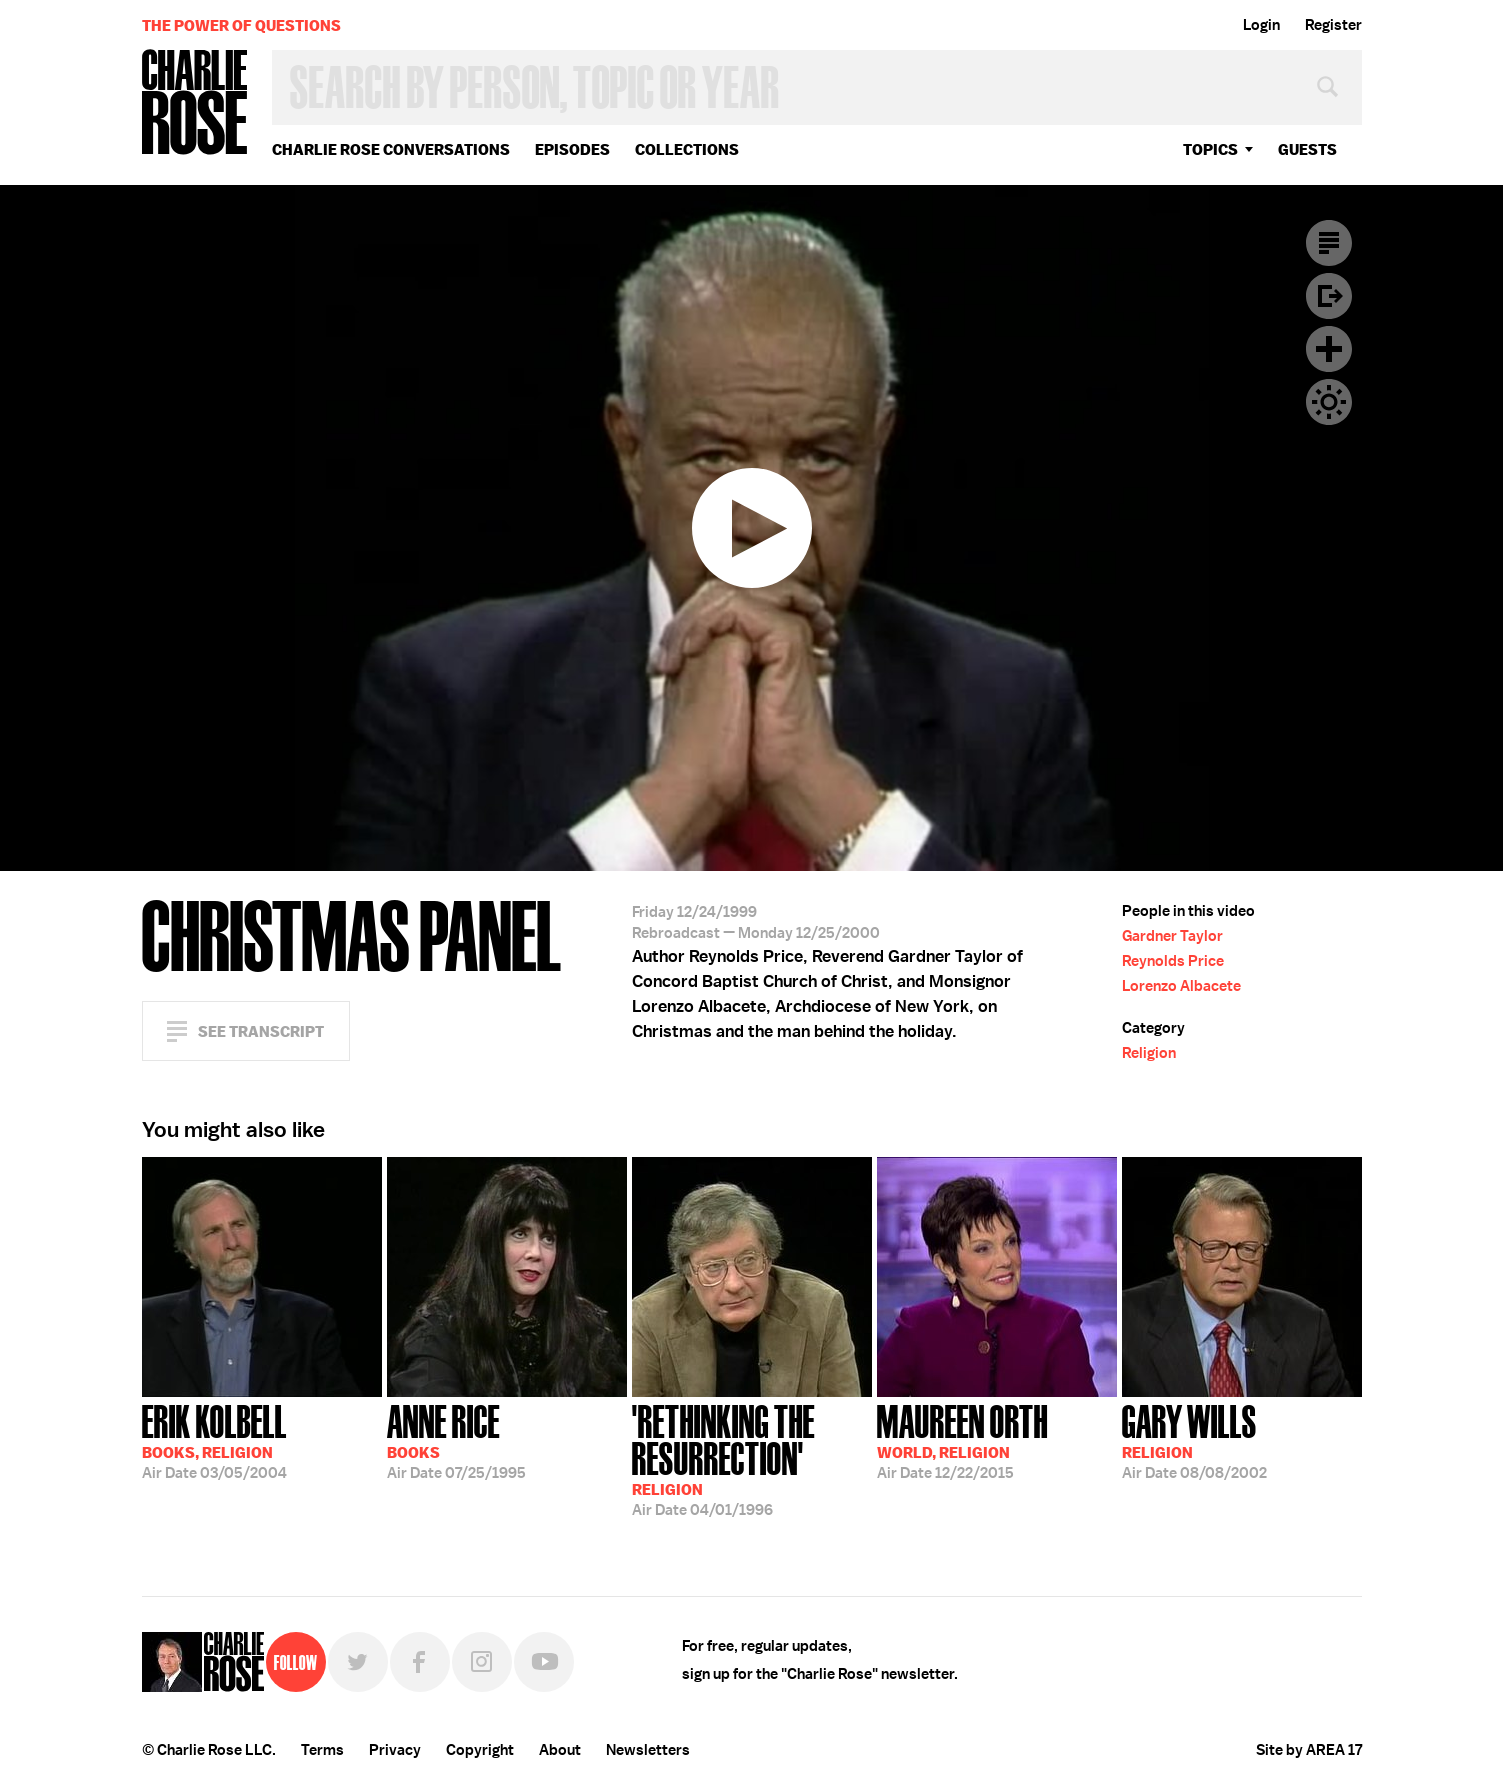  I want to click on Site by AREA 17, so click(1309, 1750).